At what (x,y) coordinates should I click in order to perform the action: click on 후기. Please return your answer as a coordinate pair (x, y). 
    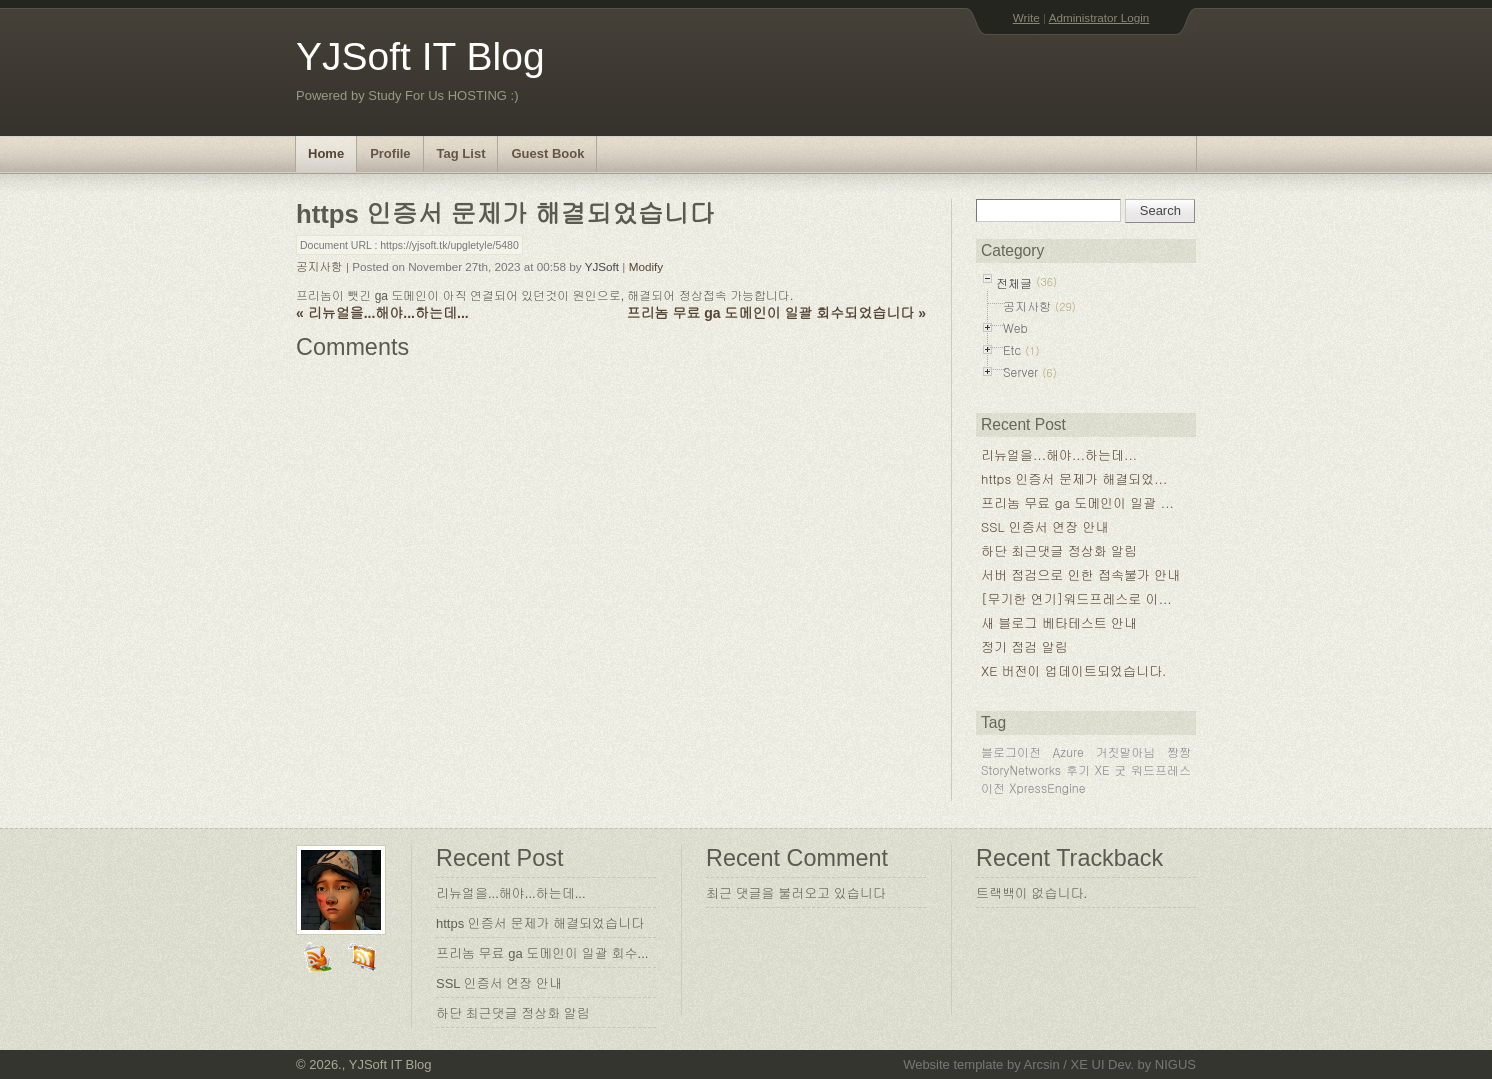
    Looking at the image, I should click on (1078, 769).